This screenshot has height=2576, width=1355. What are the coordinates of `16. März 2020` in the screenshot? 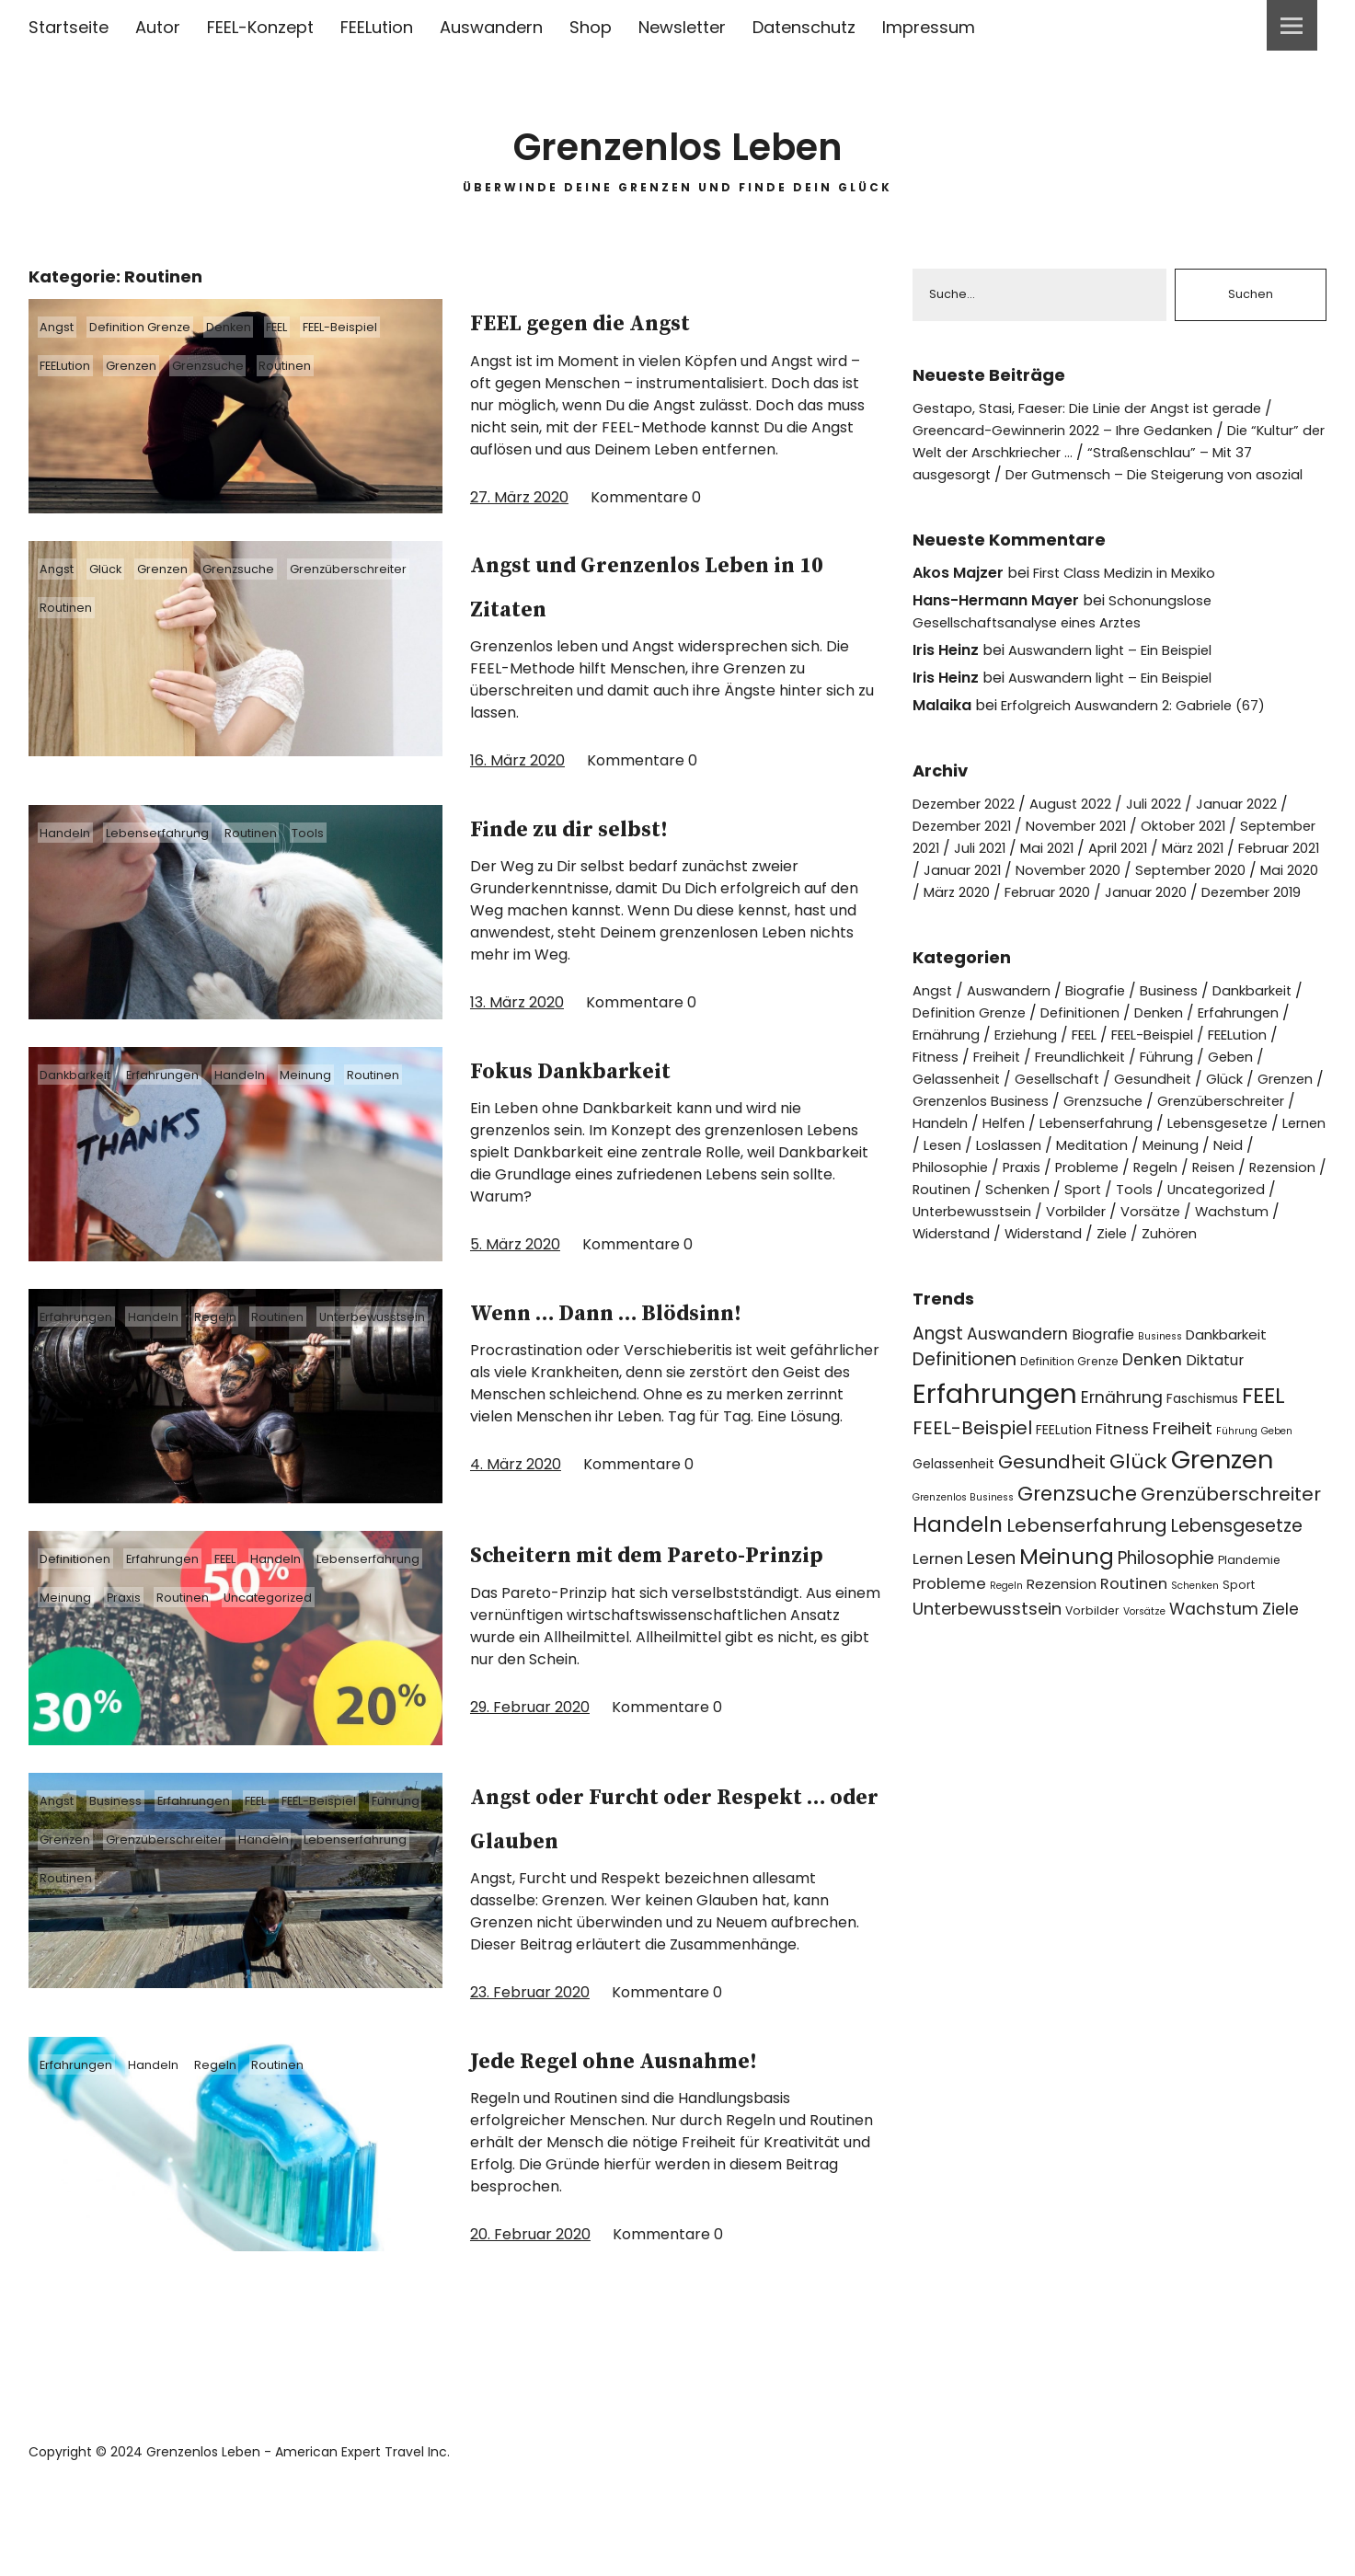 It's located at (517, 760).